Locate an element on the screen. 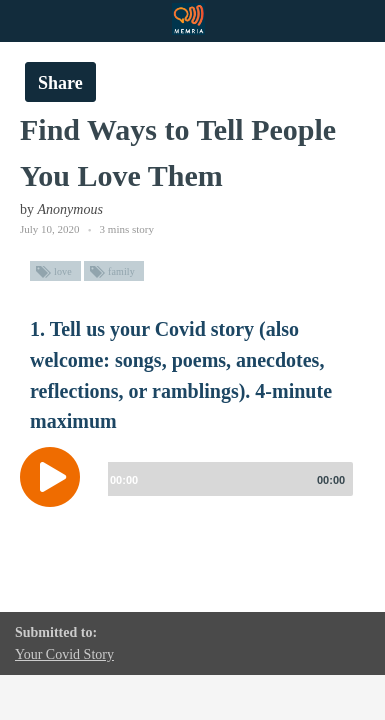 The image size is (385, 720). Share is located at coordinates (60, 83).